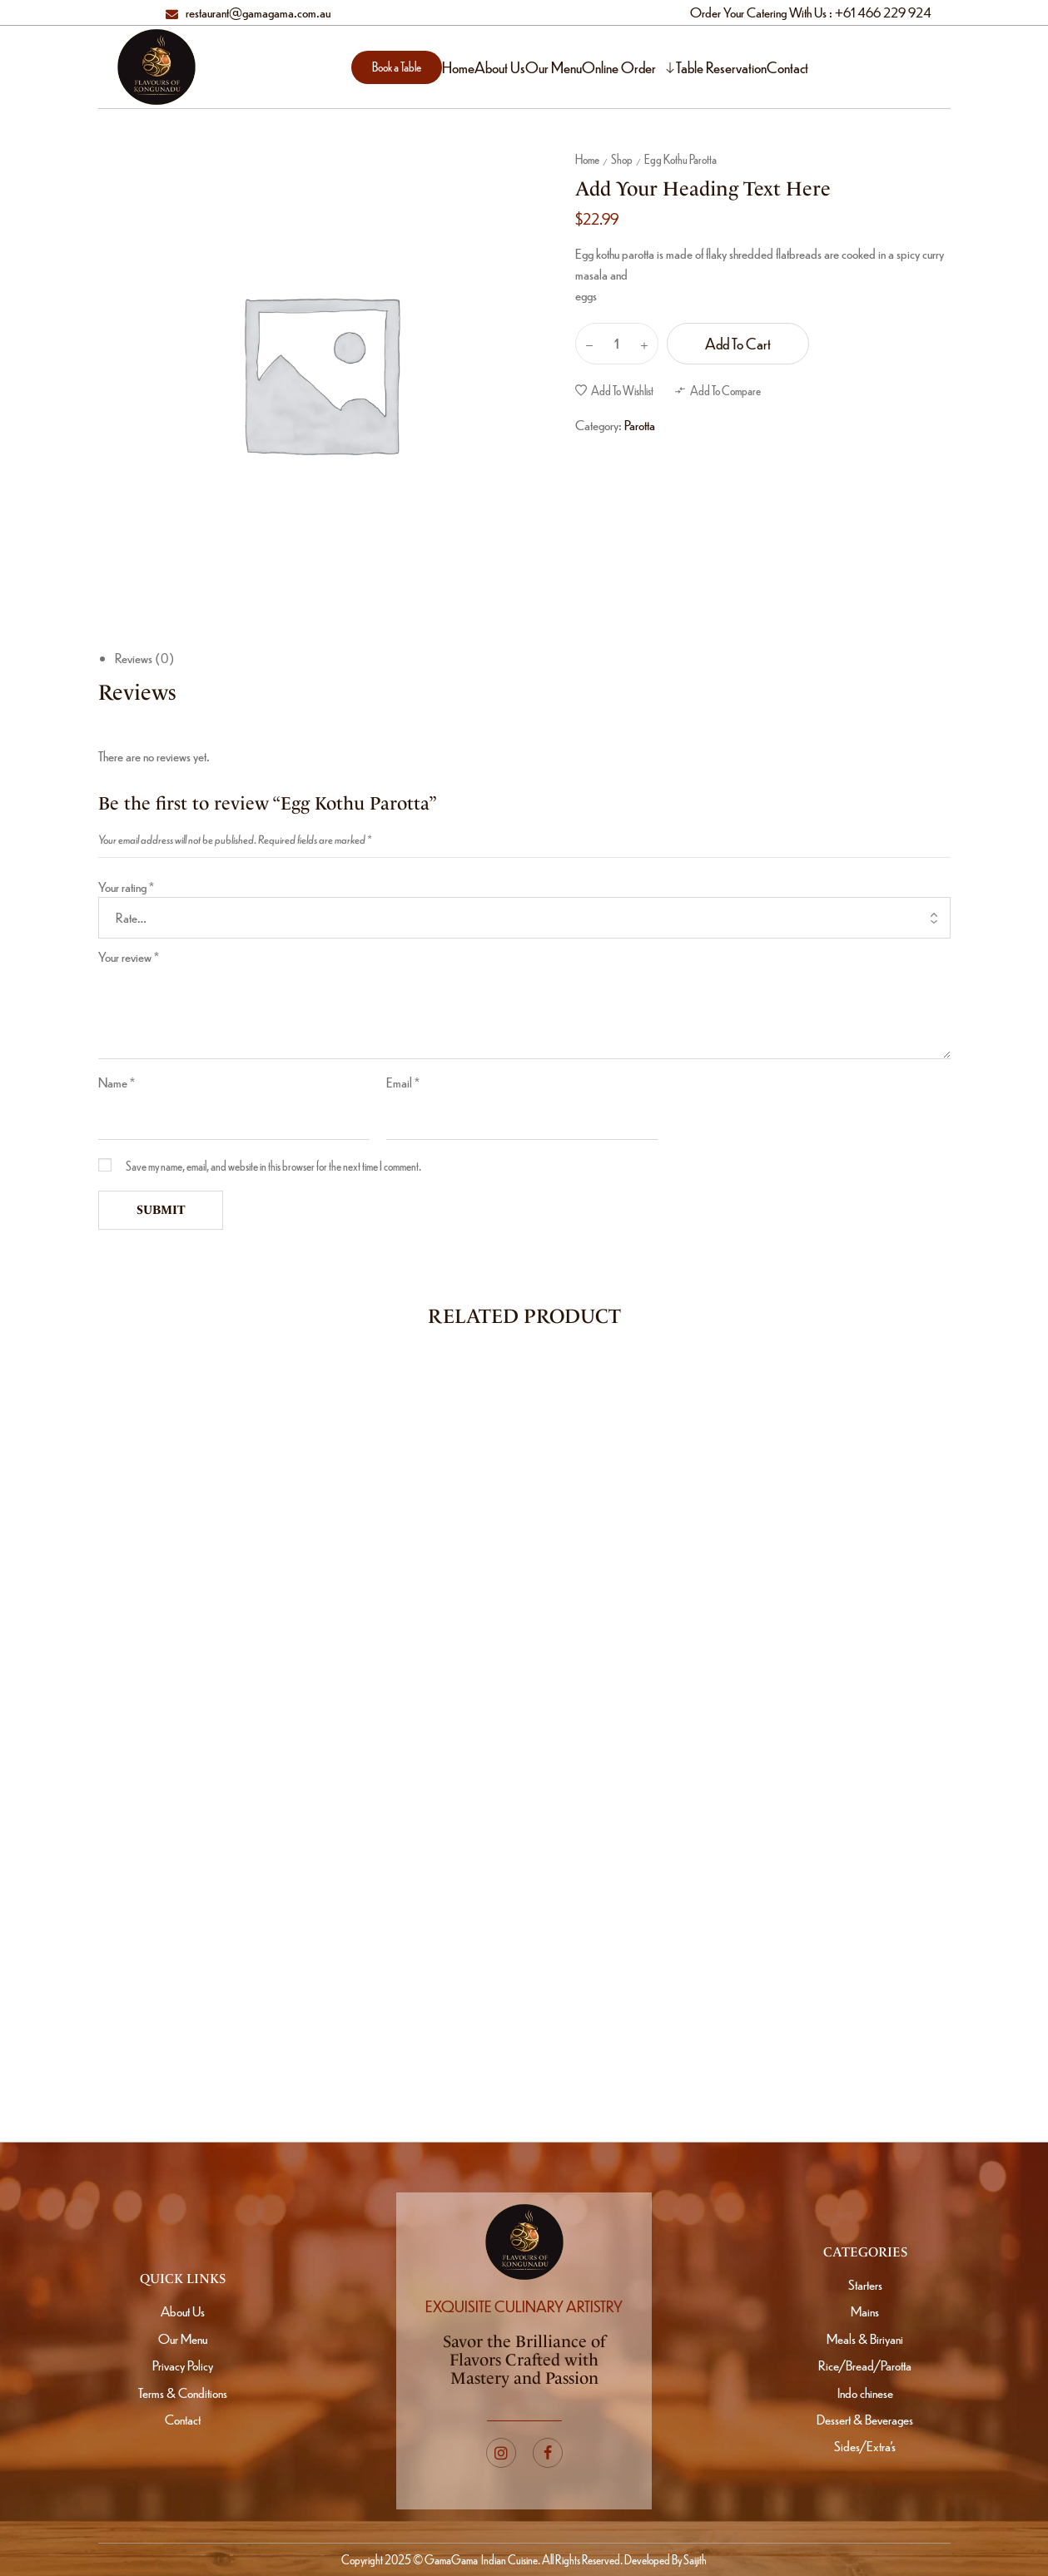  What do you see at coordinates (738, 343) in the screenshot?
I see `Add to cart` at bounding box center [738, 343].